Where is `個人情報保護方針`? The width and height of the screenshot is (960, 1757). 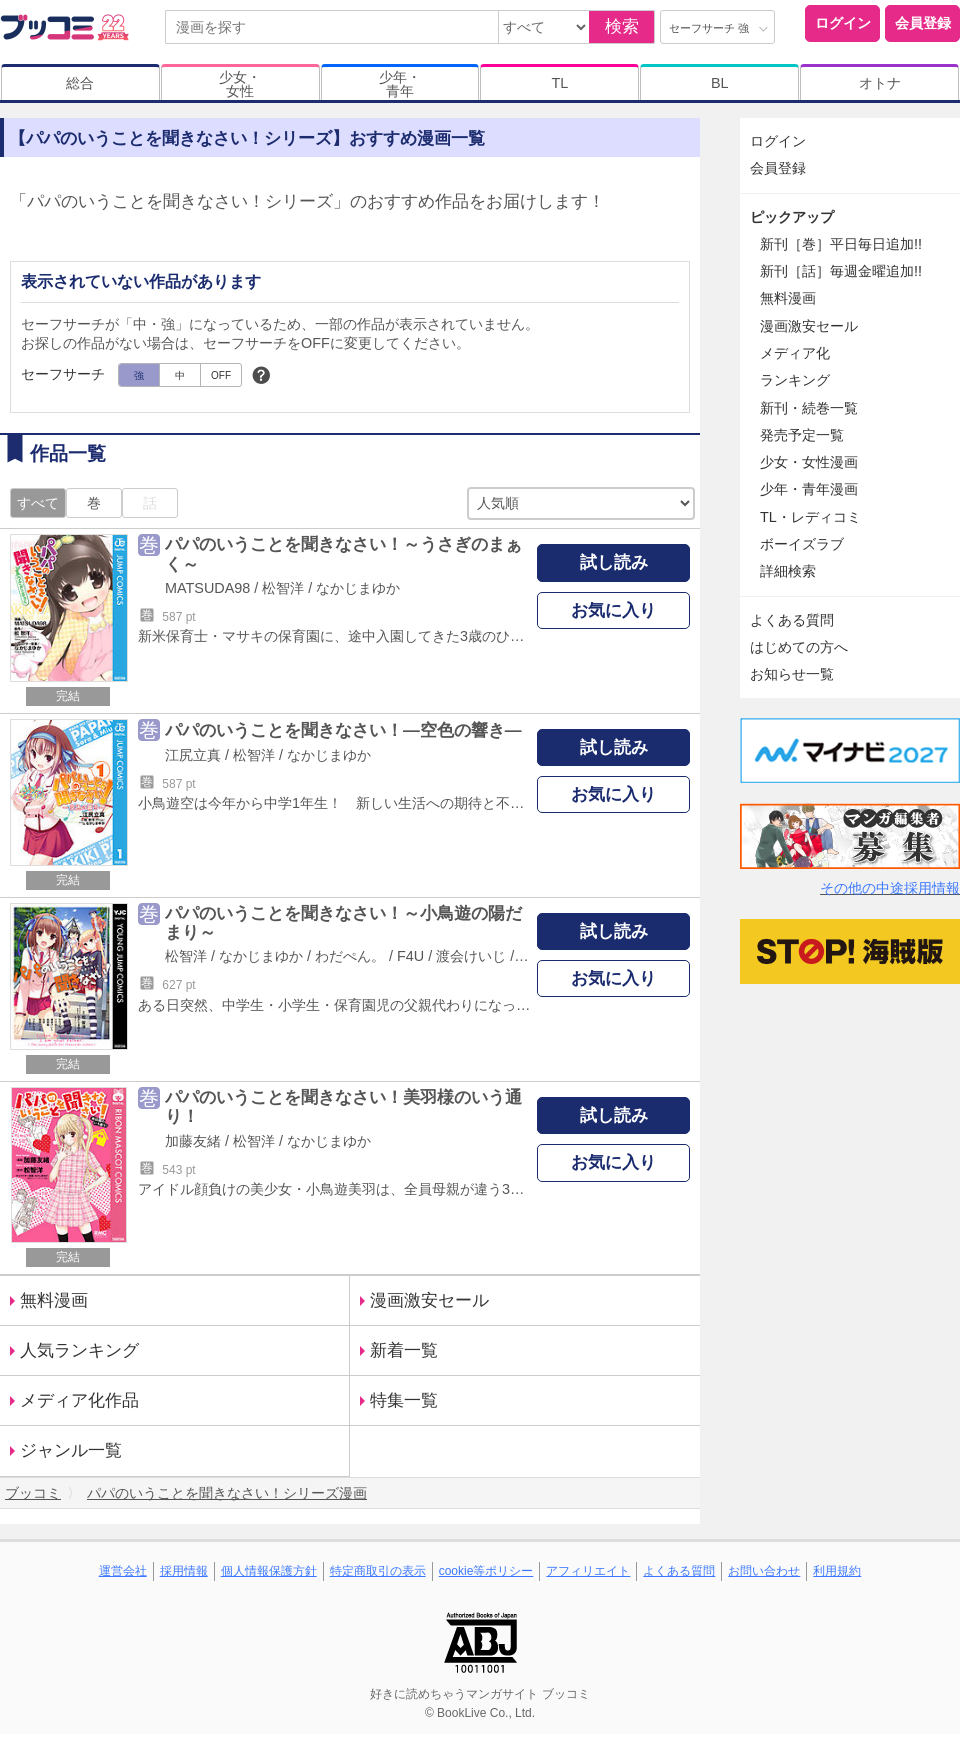 個人情報保護方針 is located at coordinates (269, 1571).